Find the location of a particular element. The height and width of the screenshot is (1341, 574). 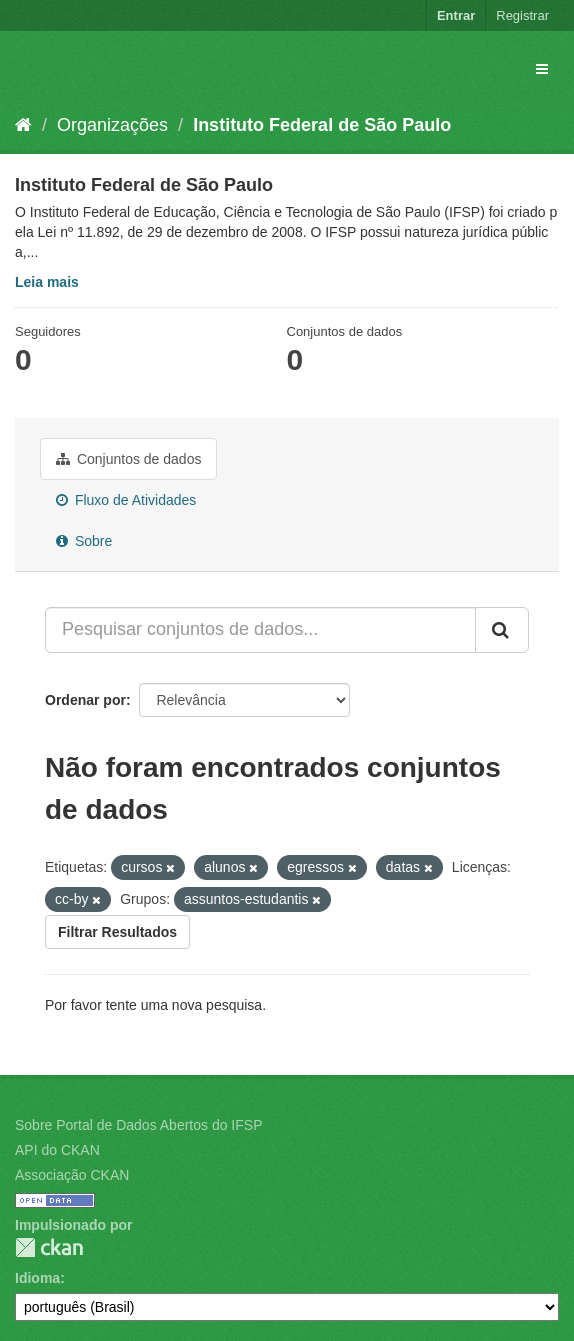

Associação CKAN is located at coordinates (72, 1175).